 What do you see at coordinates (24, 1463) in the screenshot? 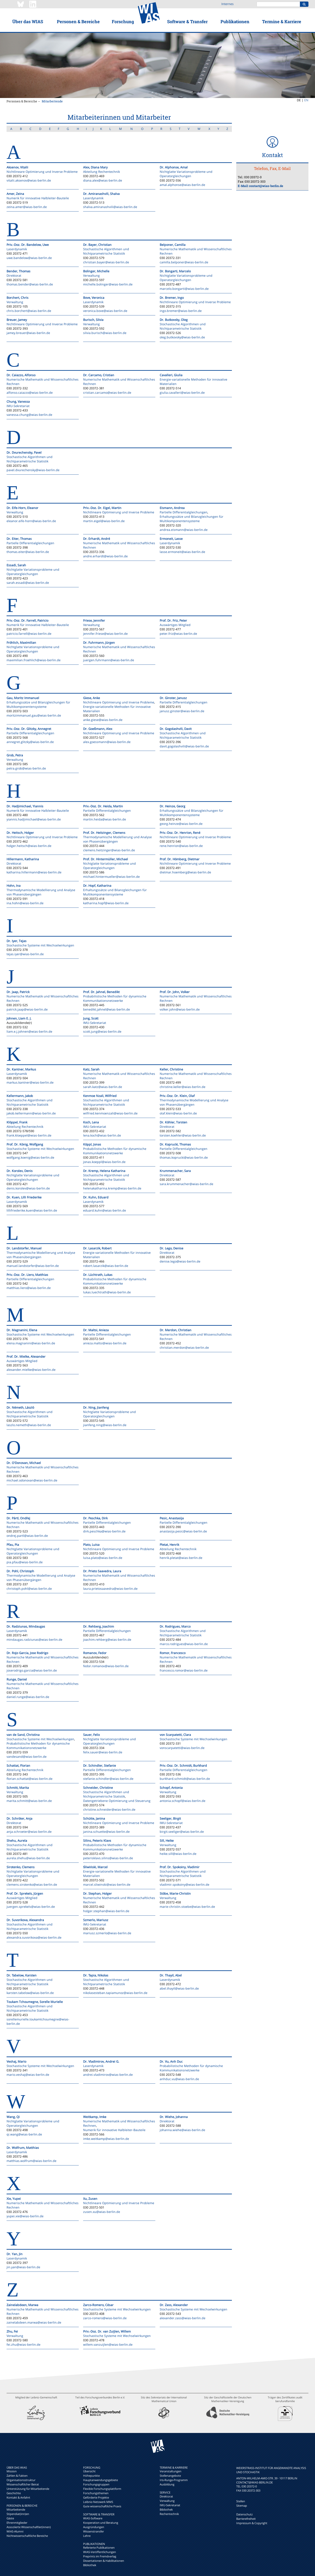
I see `Dr. O'Donovan, Michael` at bounding box center [24, 1463].